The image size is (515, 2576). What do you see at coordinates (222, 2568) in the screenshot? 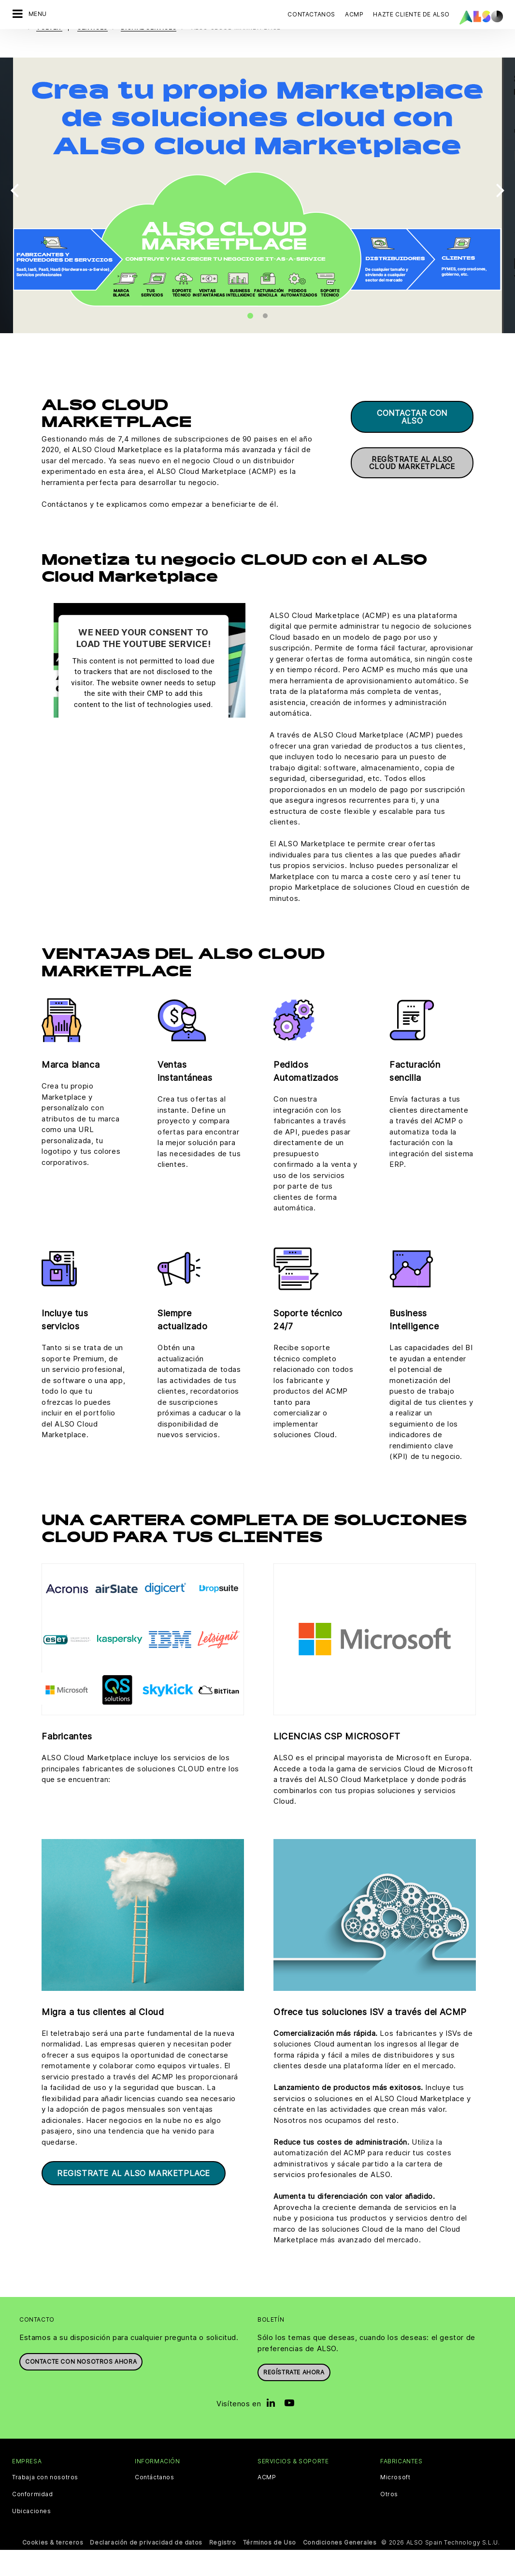
I see `Registro` at bounding box center [222, 2568].